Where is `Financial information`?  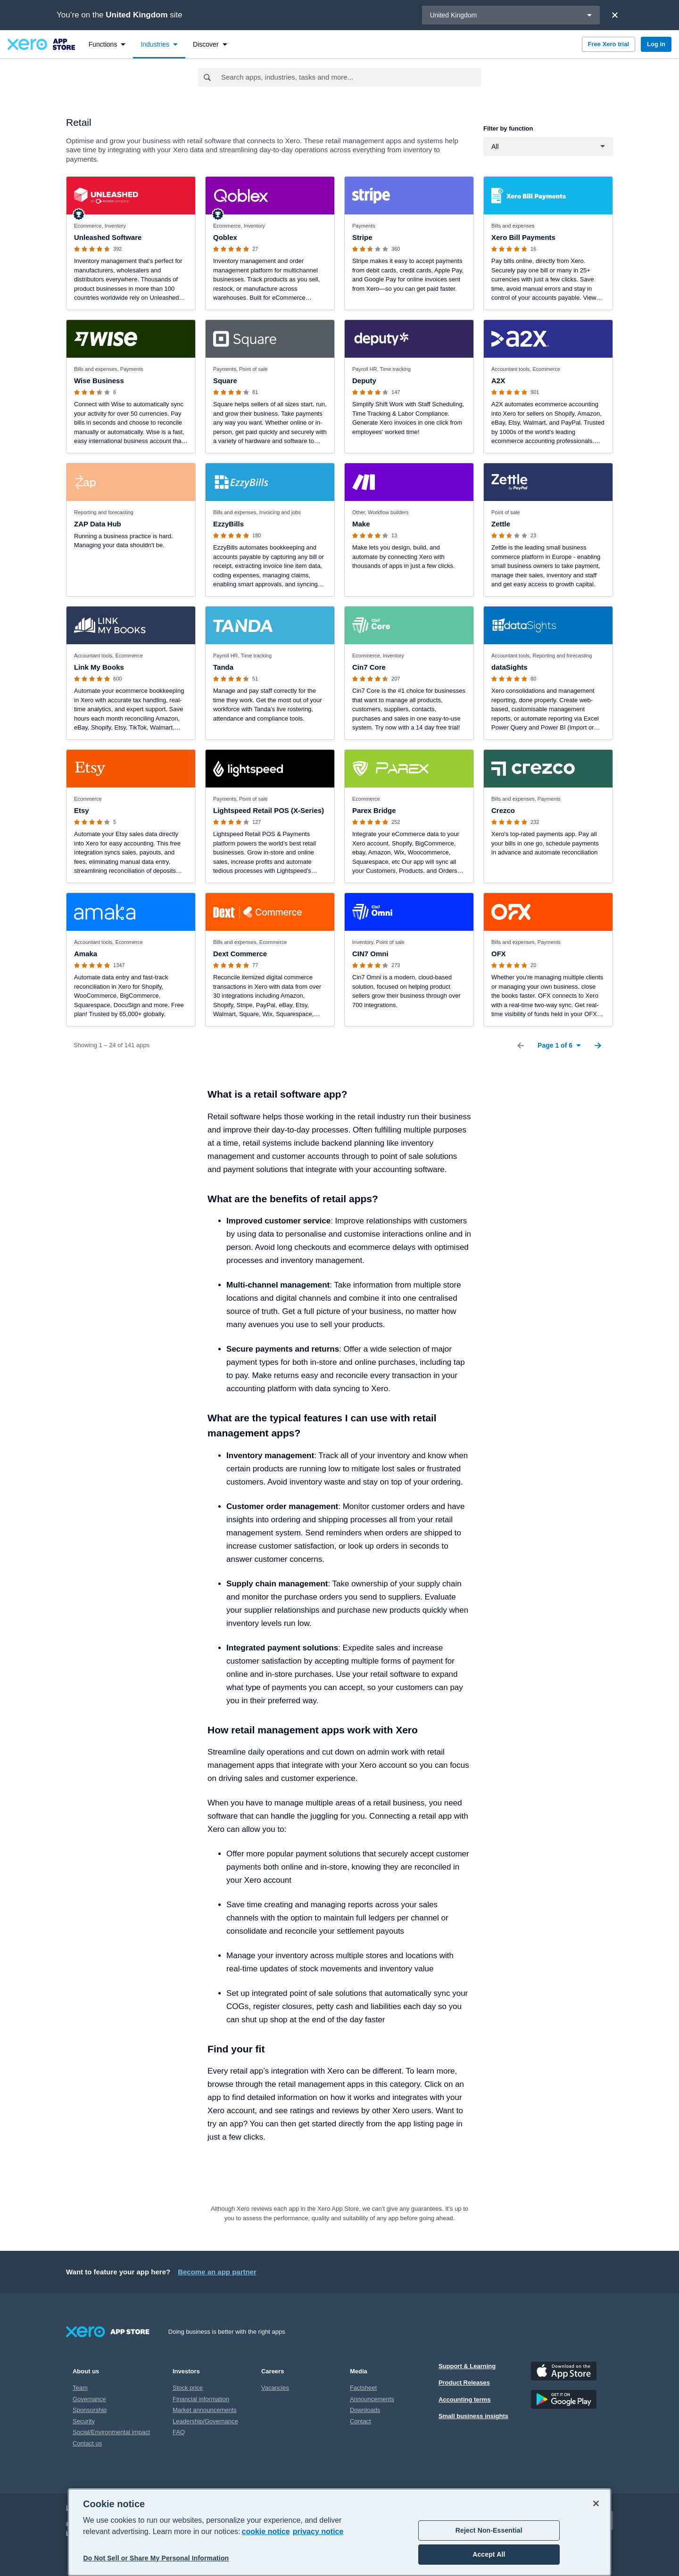
Financial information is located at coordinates (201, 2399).